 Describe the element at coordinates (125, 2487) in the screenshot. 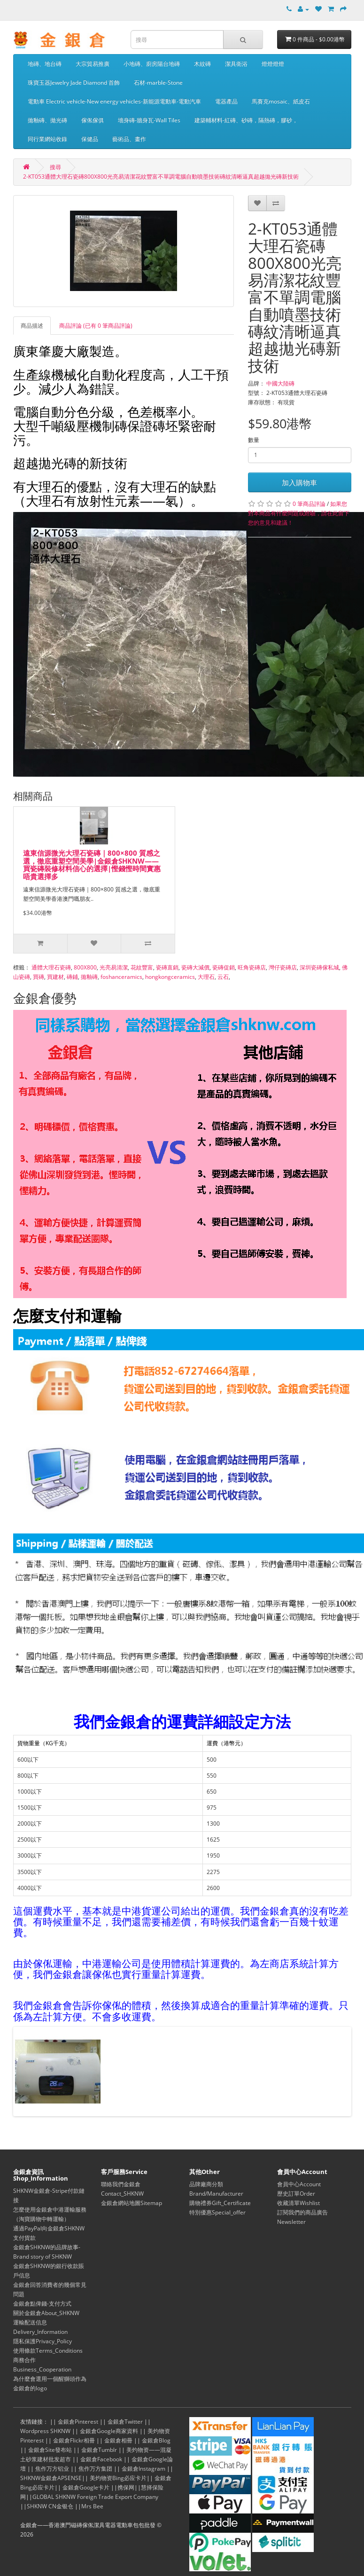

I see `携保网` at that location.